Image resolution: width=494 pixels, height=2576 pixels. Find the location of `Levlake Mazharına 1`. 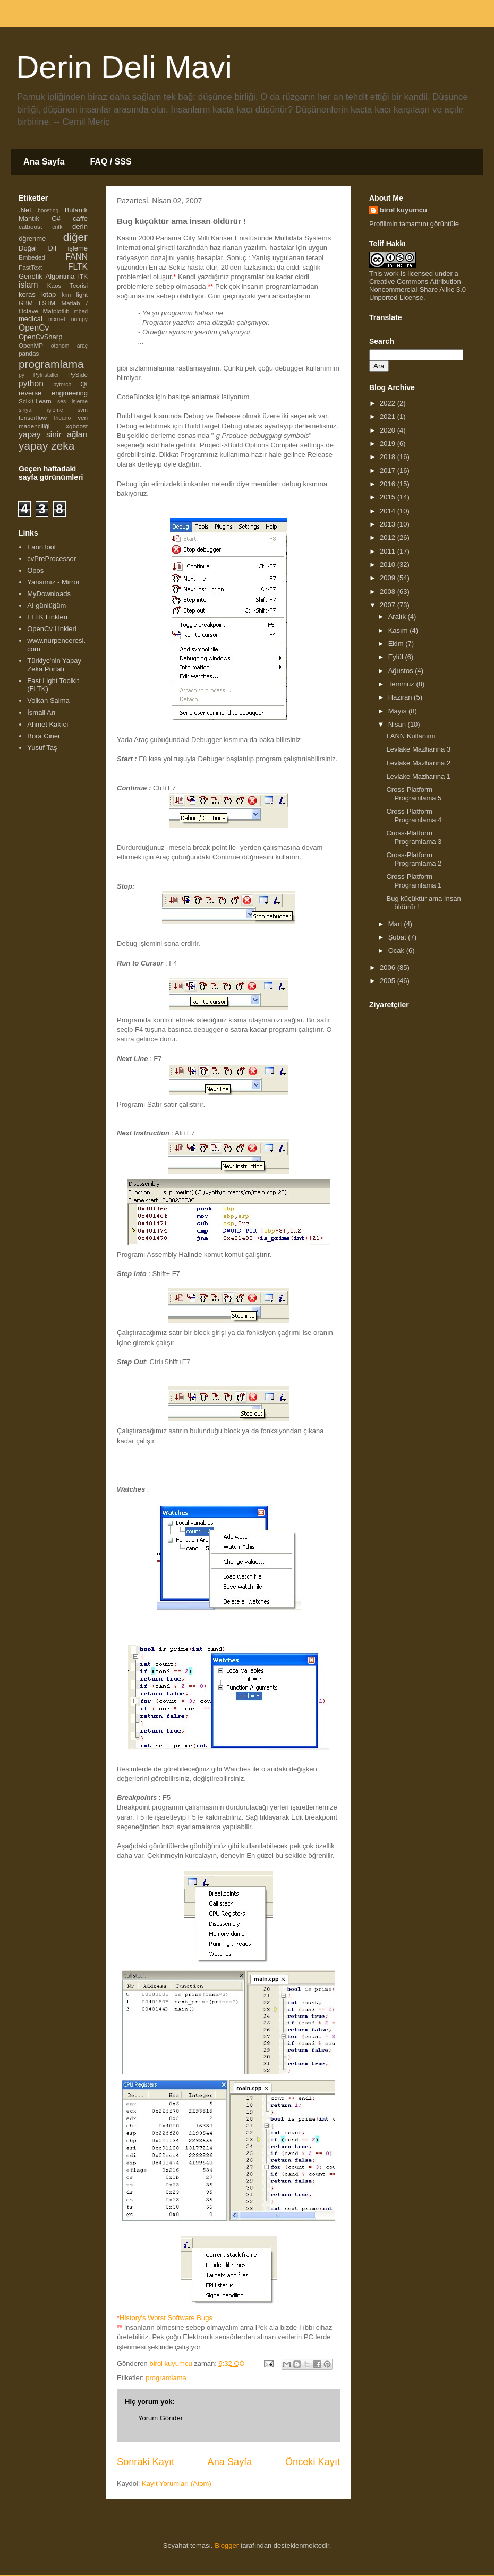

Levlake Mazharına 1 is located at coordinates (418, 776).